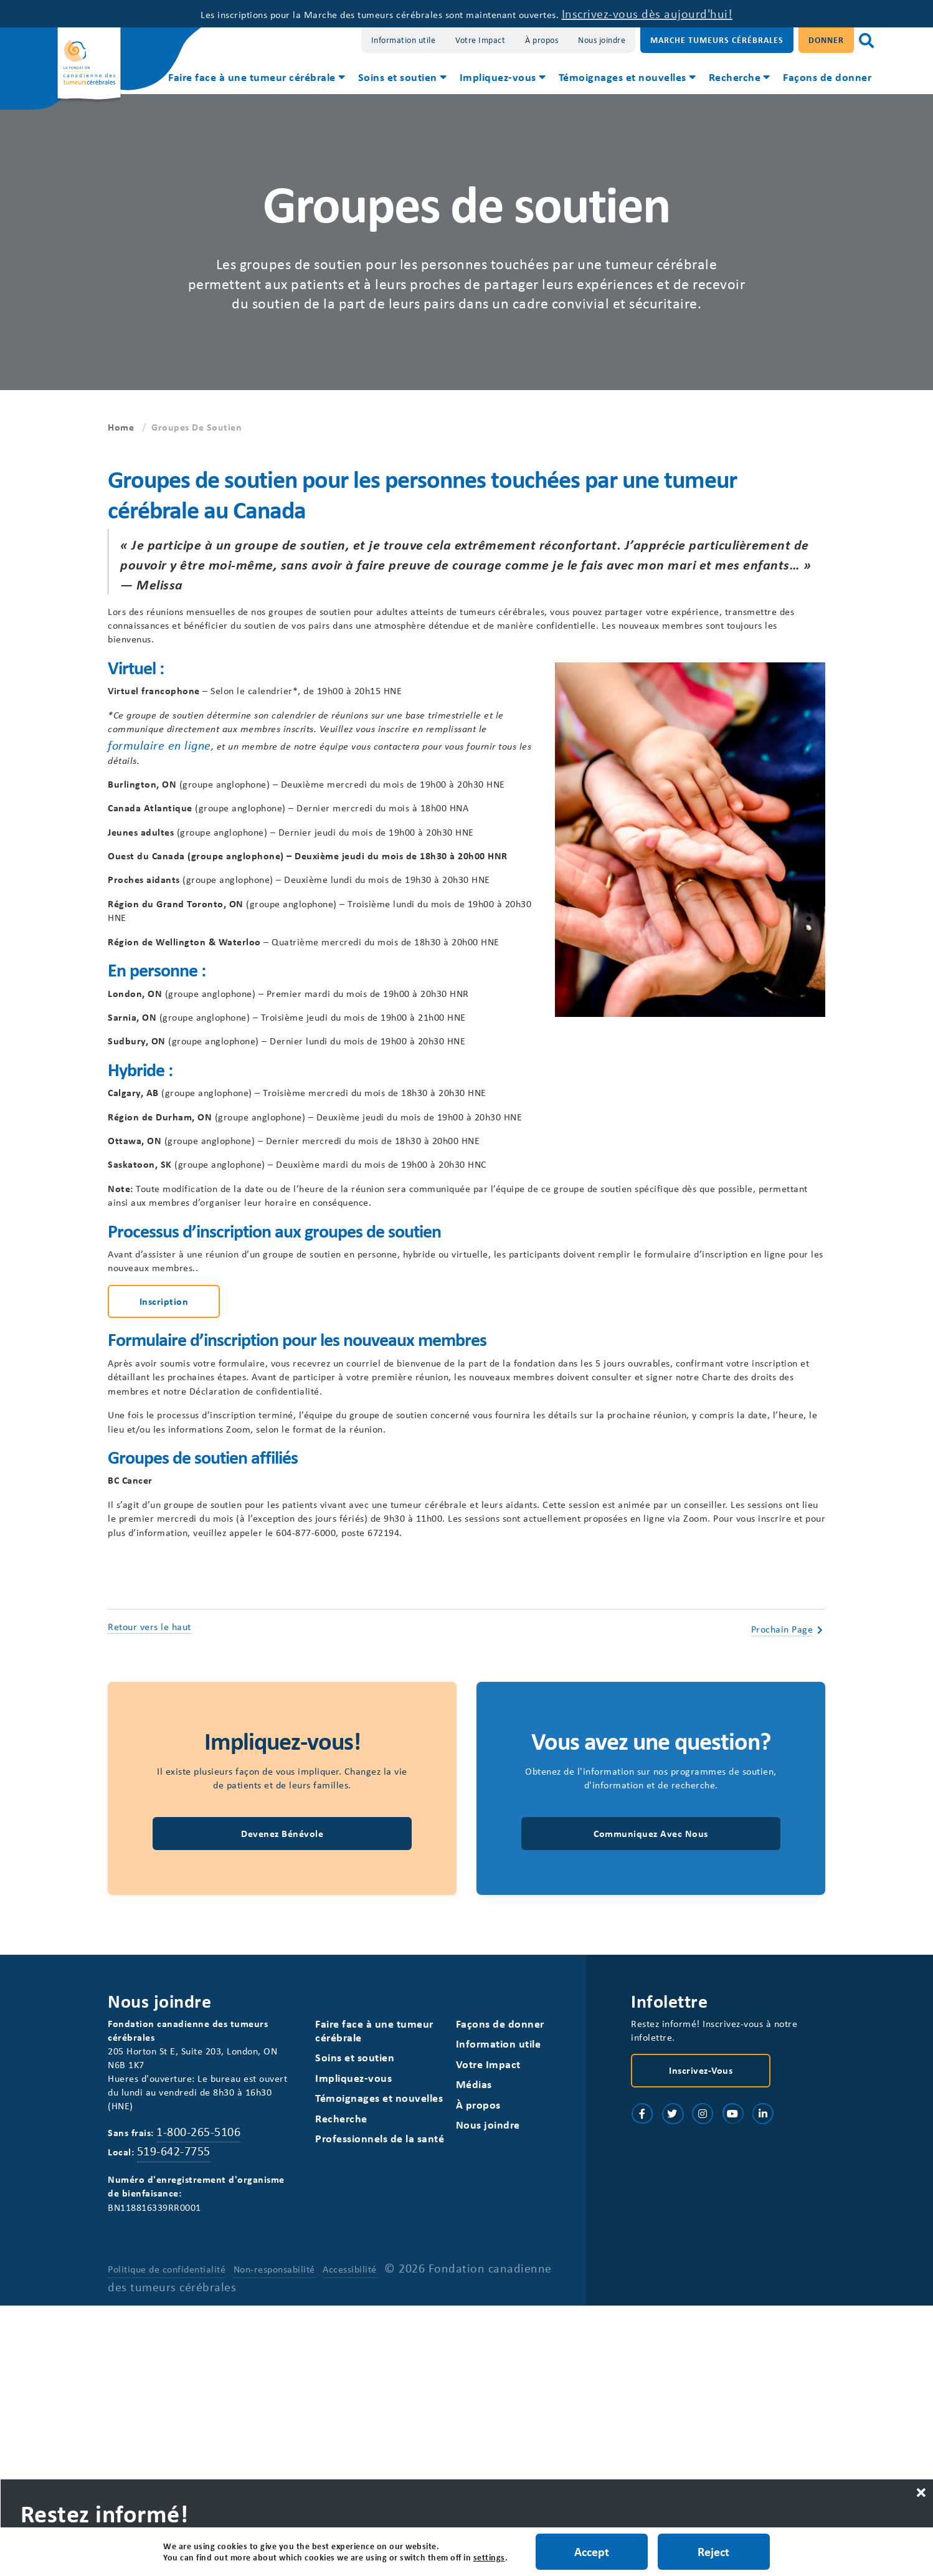  What do you see at coordinates (210, 2390) in the screenshot?
I see `1-800-265-5106` at bounding box center [210, 2390].